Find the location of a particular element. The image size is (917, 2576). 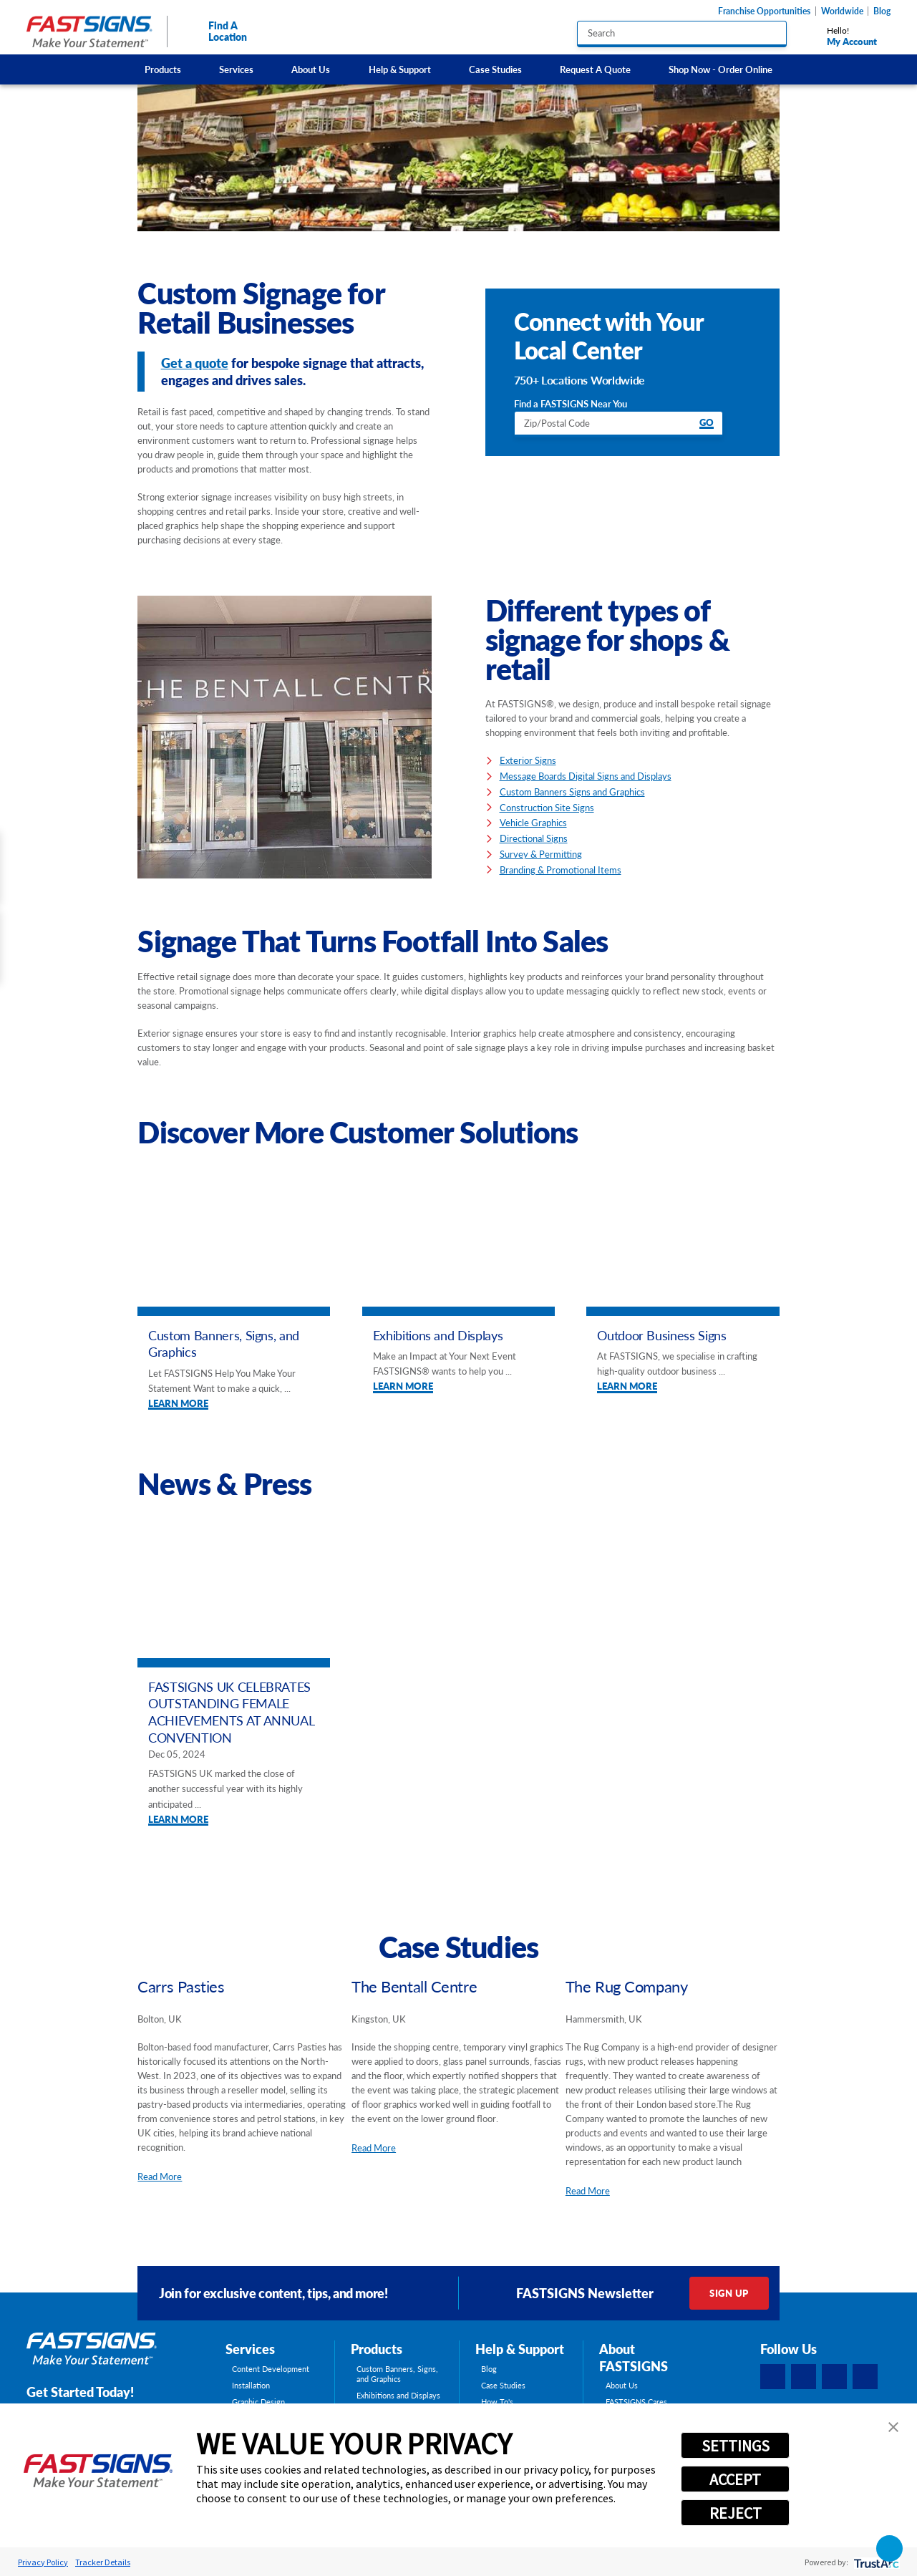

Blog is located at coordinates (882, 11).